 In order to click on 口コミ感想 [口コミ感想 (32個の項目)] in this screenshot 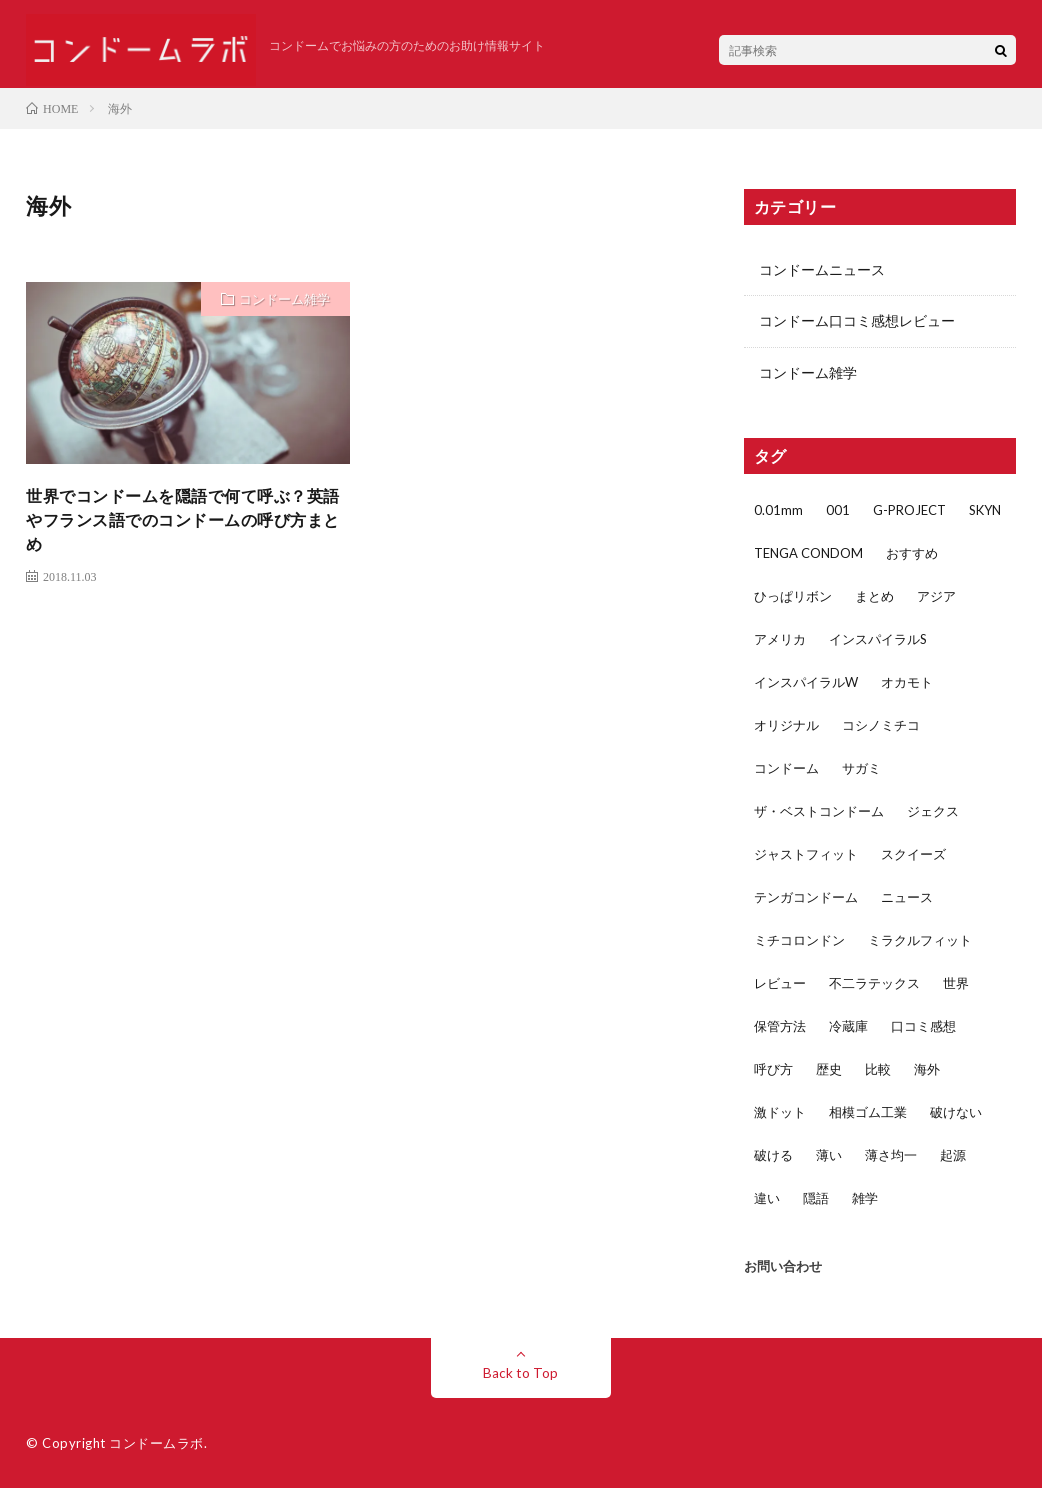, I will do `click(923, 1028)`.